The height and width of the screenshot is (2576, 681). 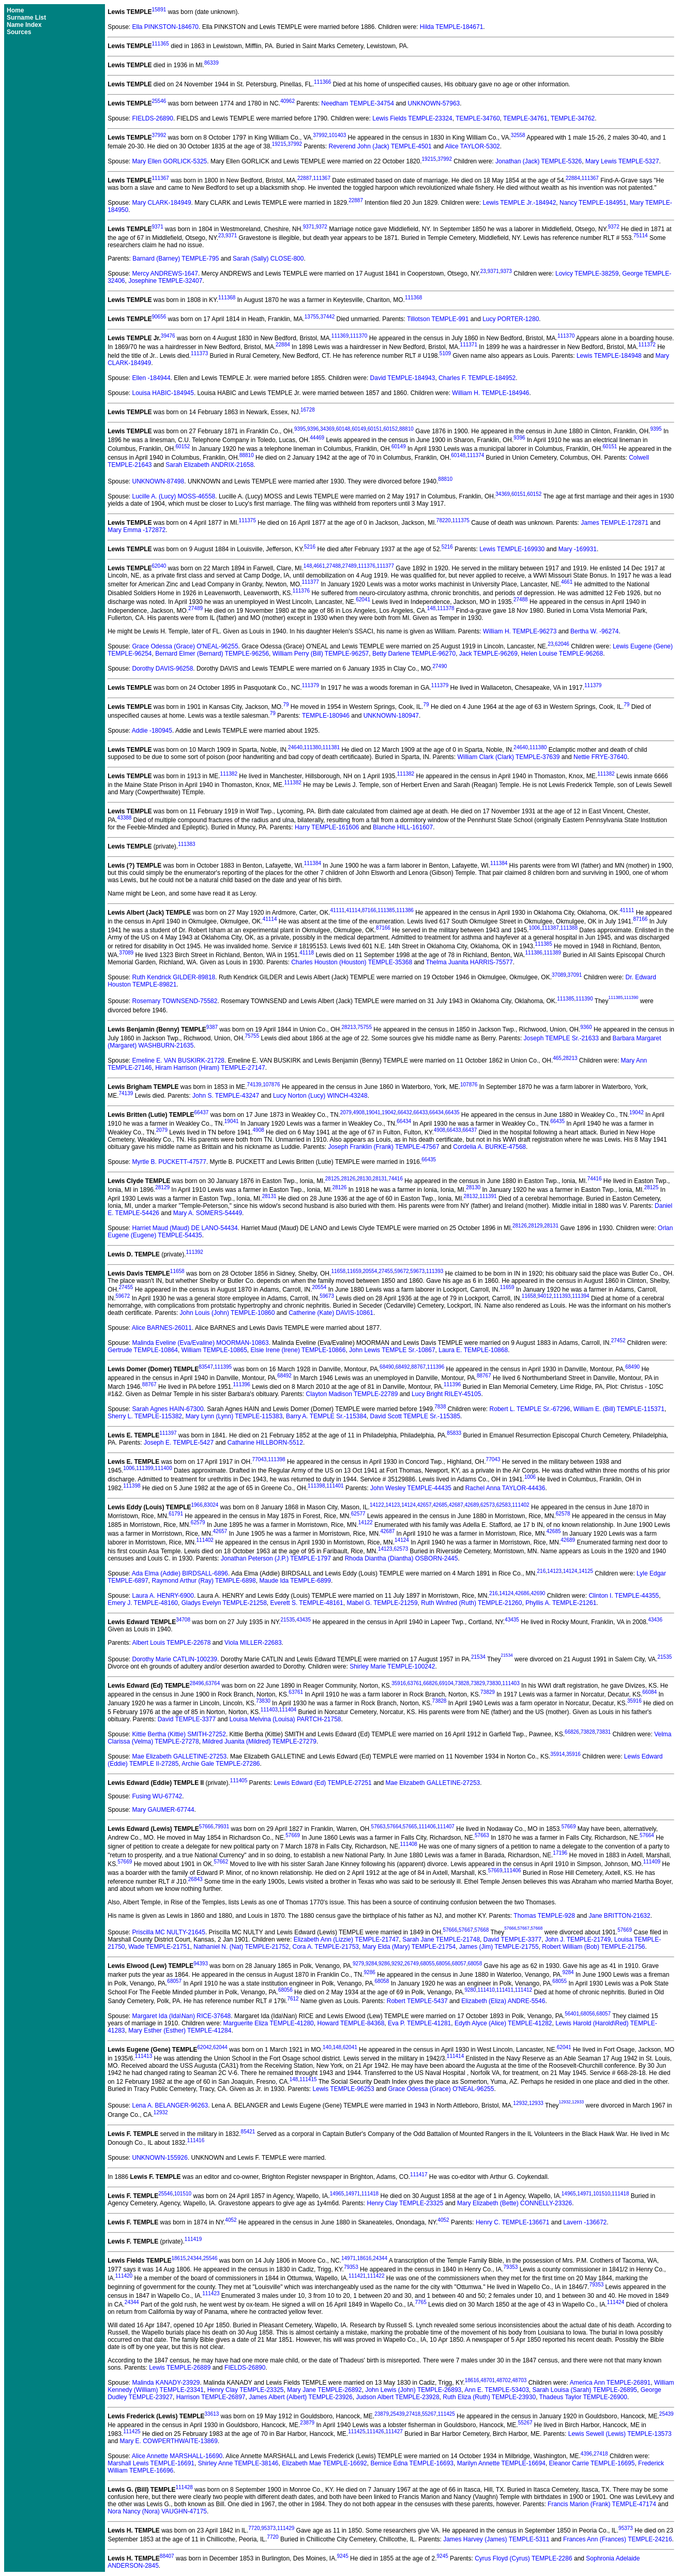 What do you see at coordinates (452, 1112) in the screenshot?
I see `66435` at bounding box center [452, 1112].